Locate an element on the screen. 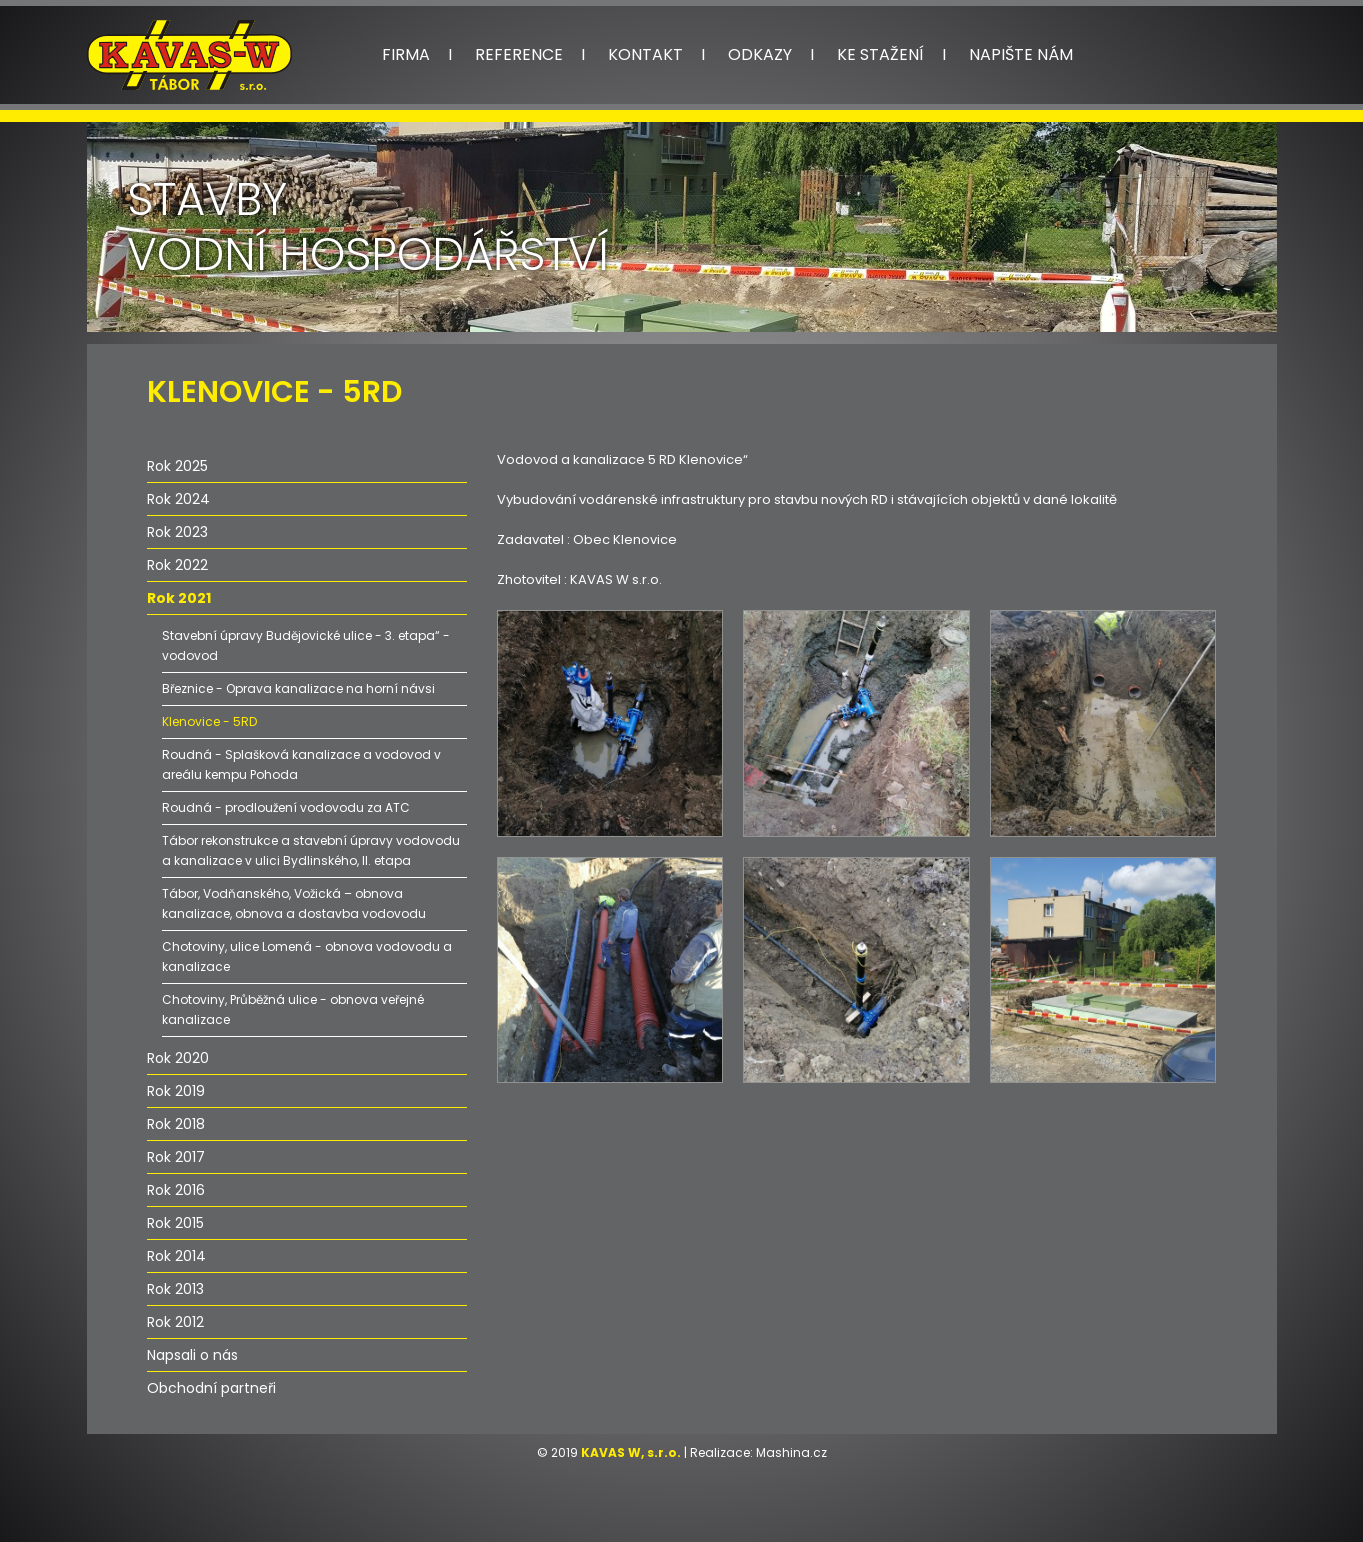 The width and height of the screenshot is (1363, 1542). Rok 2021 is located at coordinates (179, 598).